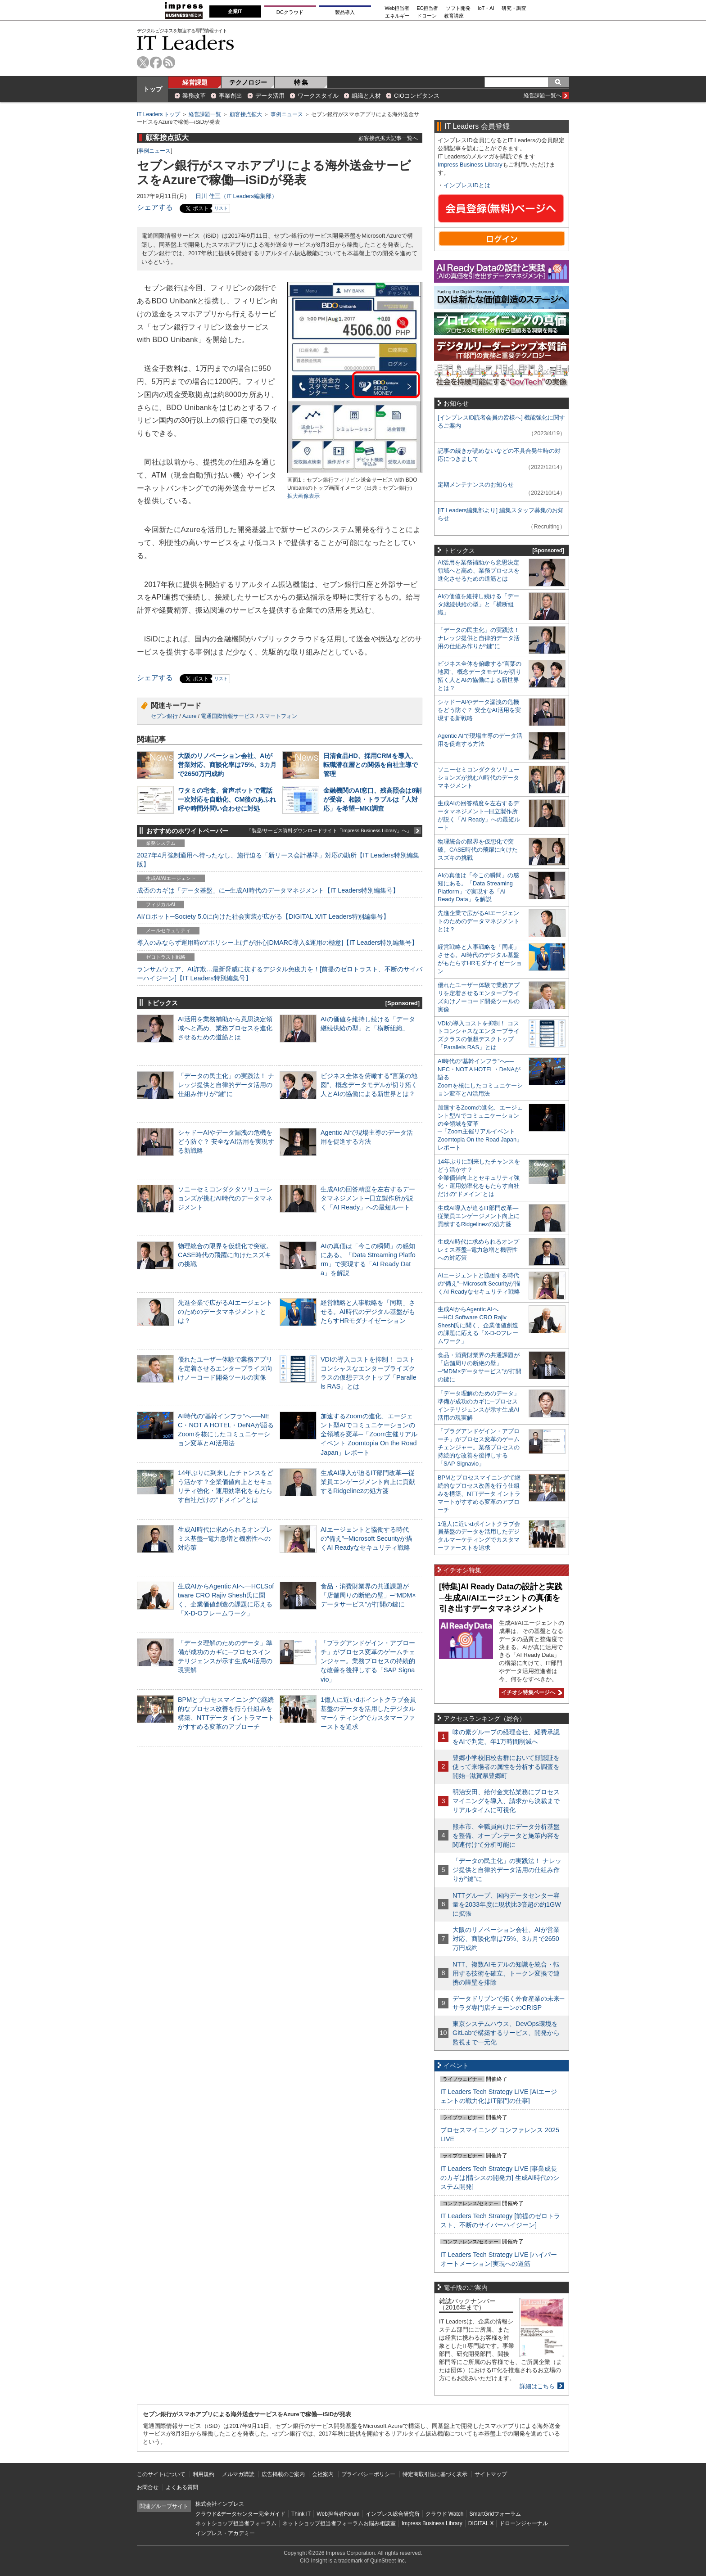  Describe the element at coordinates (323, 2474) in the screenshot. I see `会社案内` at that location.